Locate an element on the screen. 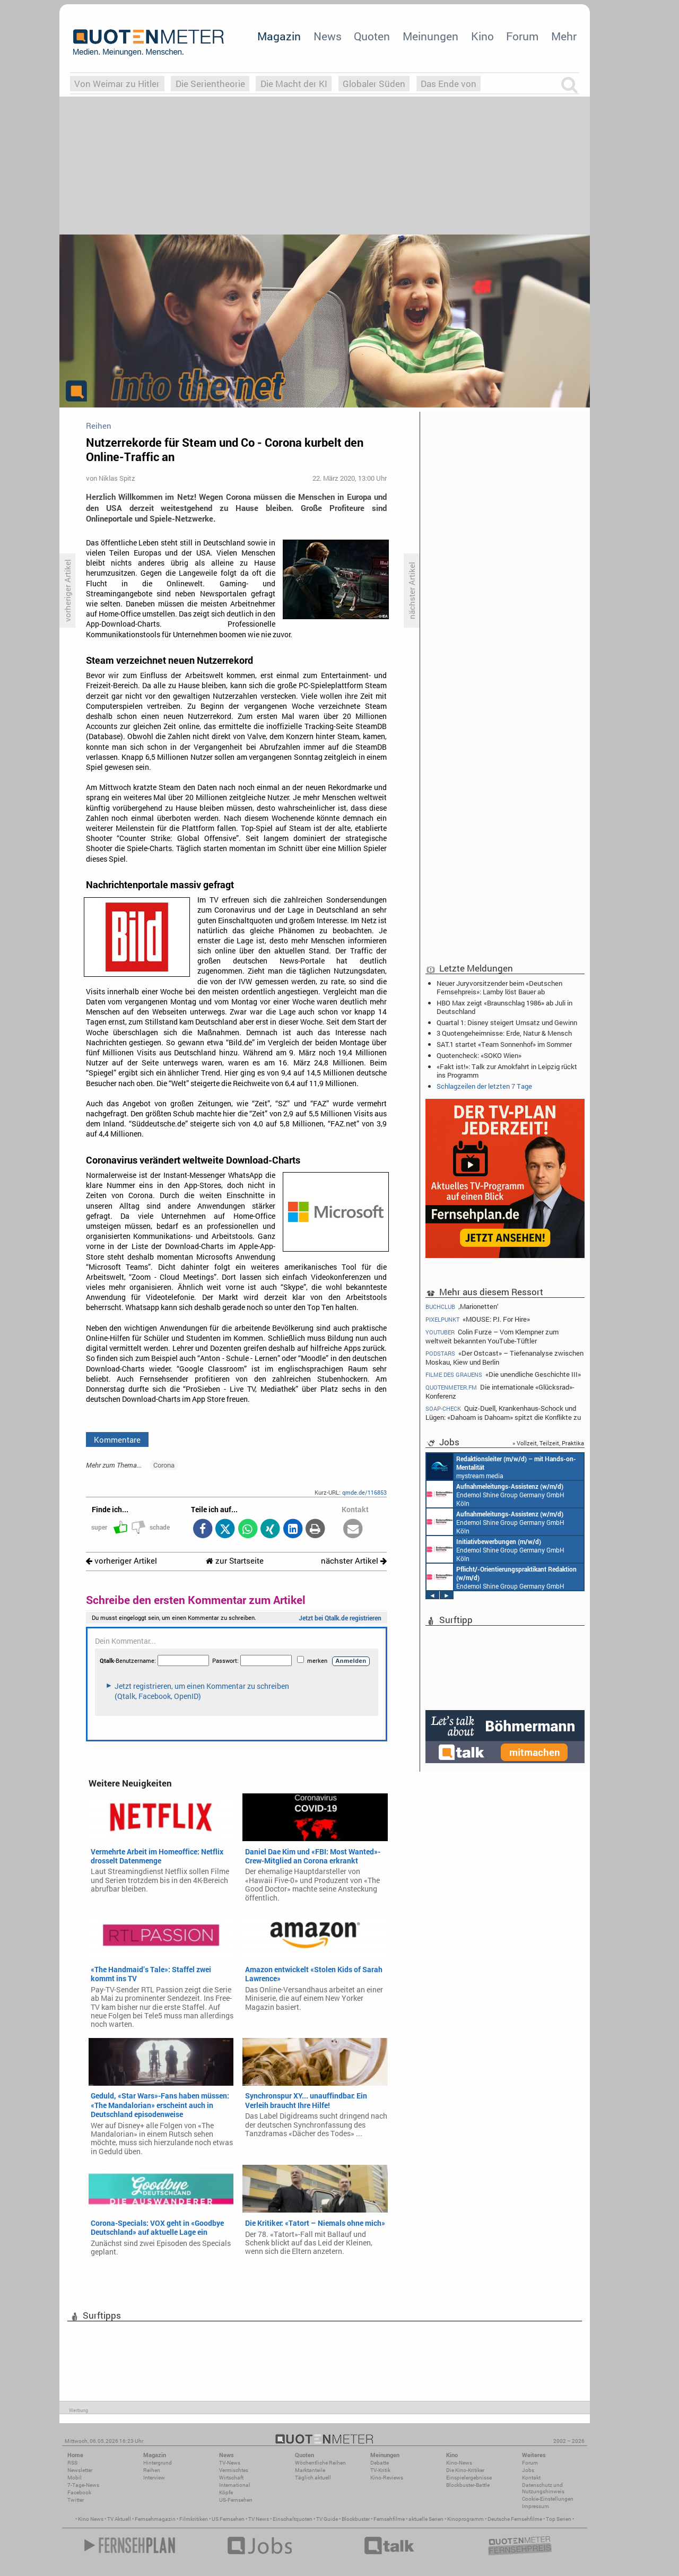  «Die unendliche Geschichte III» is located at coordinates (503, 1374).